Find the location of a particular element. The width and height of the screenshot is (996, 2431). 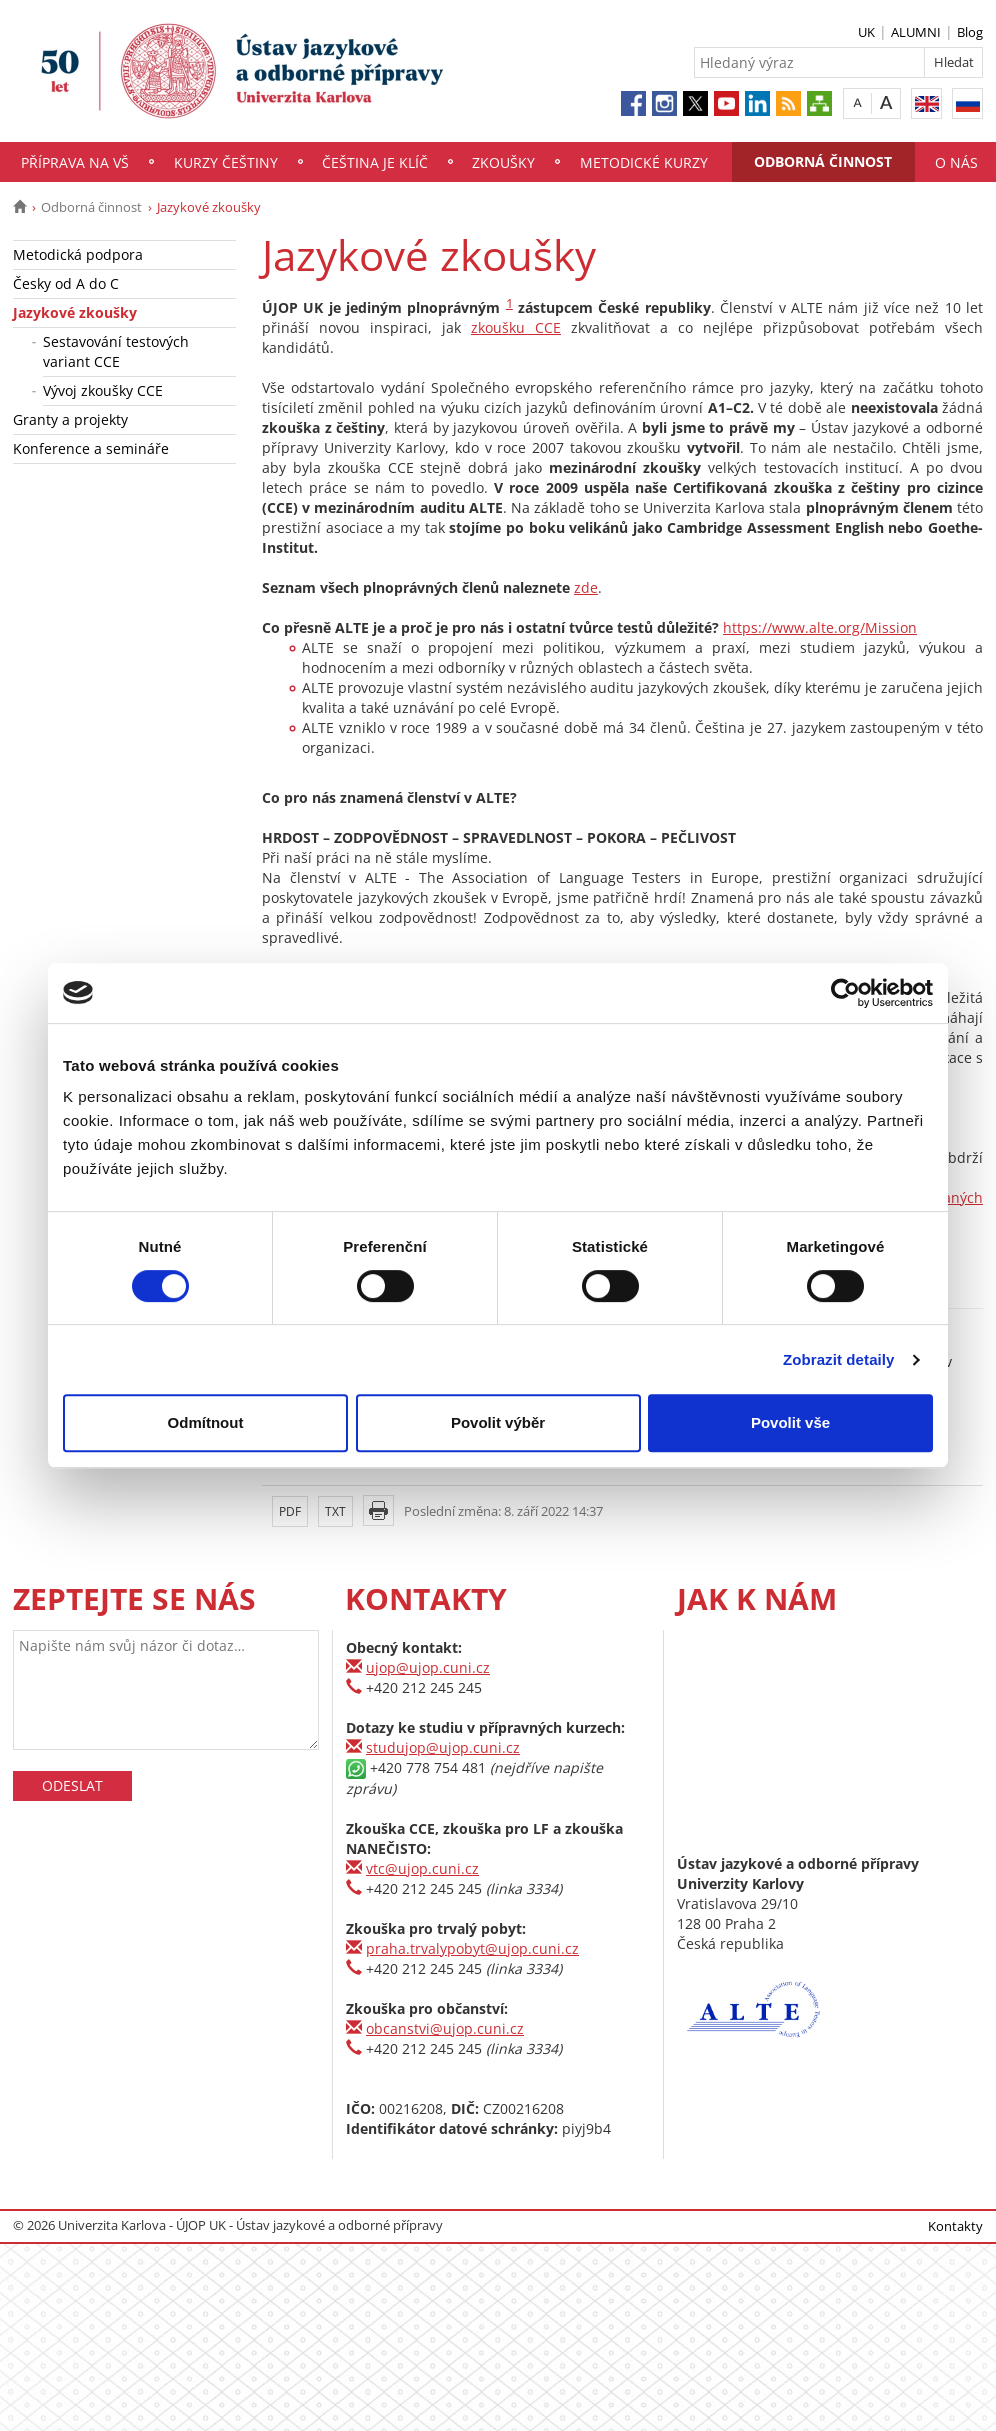

[Usercentrics Cookiebot - opens in a new window] is located at coordinates (845, 993).